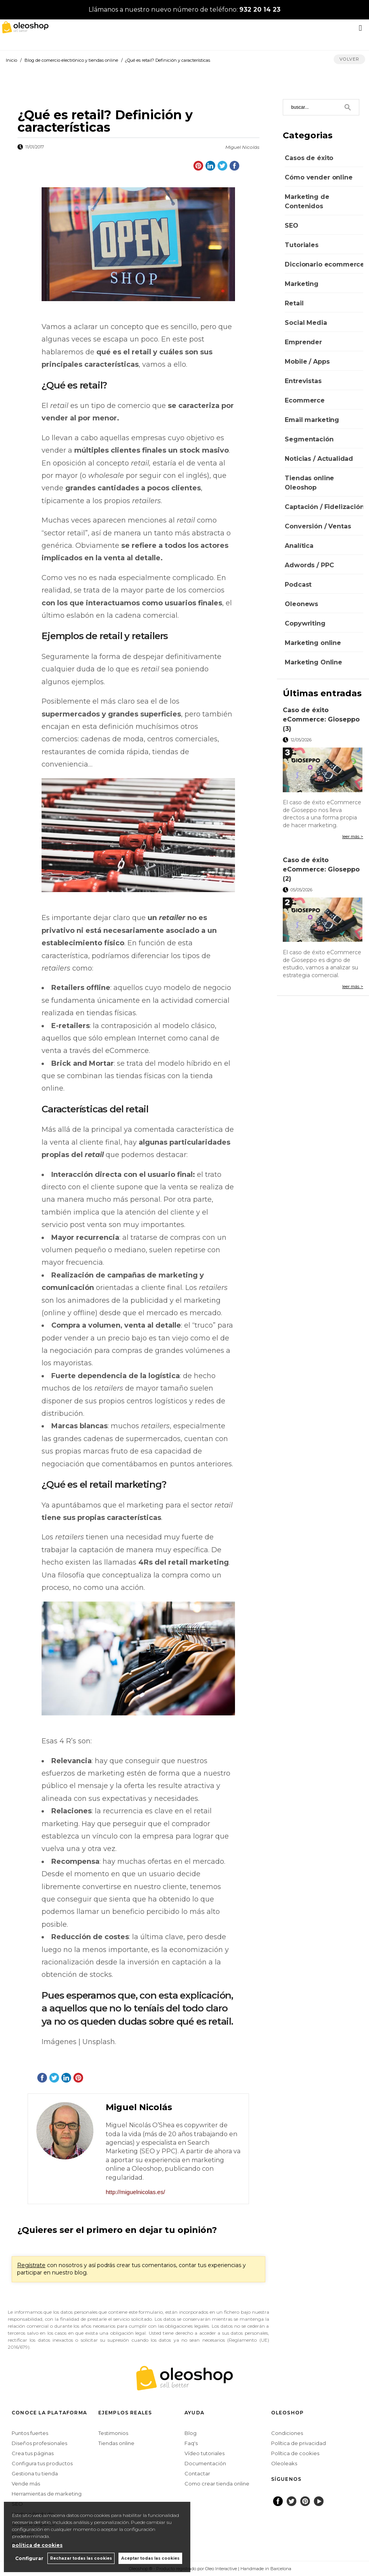  Describe the element at coordinates (309, 439) in the screenshot. I see `Segmentación` at that location.